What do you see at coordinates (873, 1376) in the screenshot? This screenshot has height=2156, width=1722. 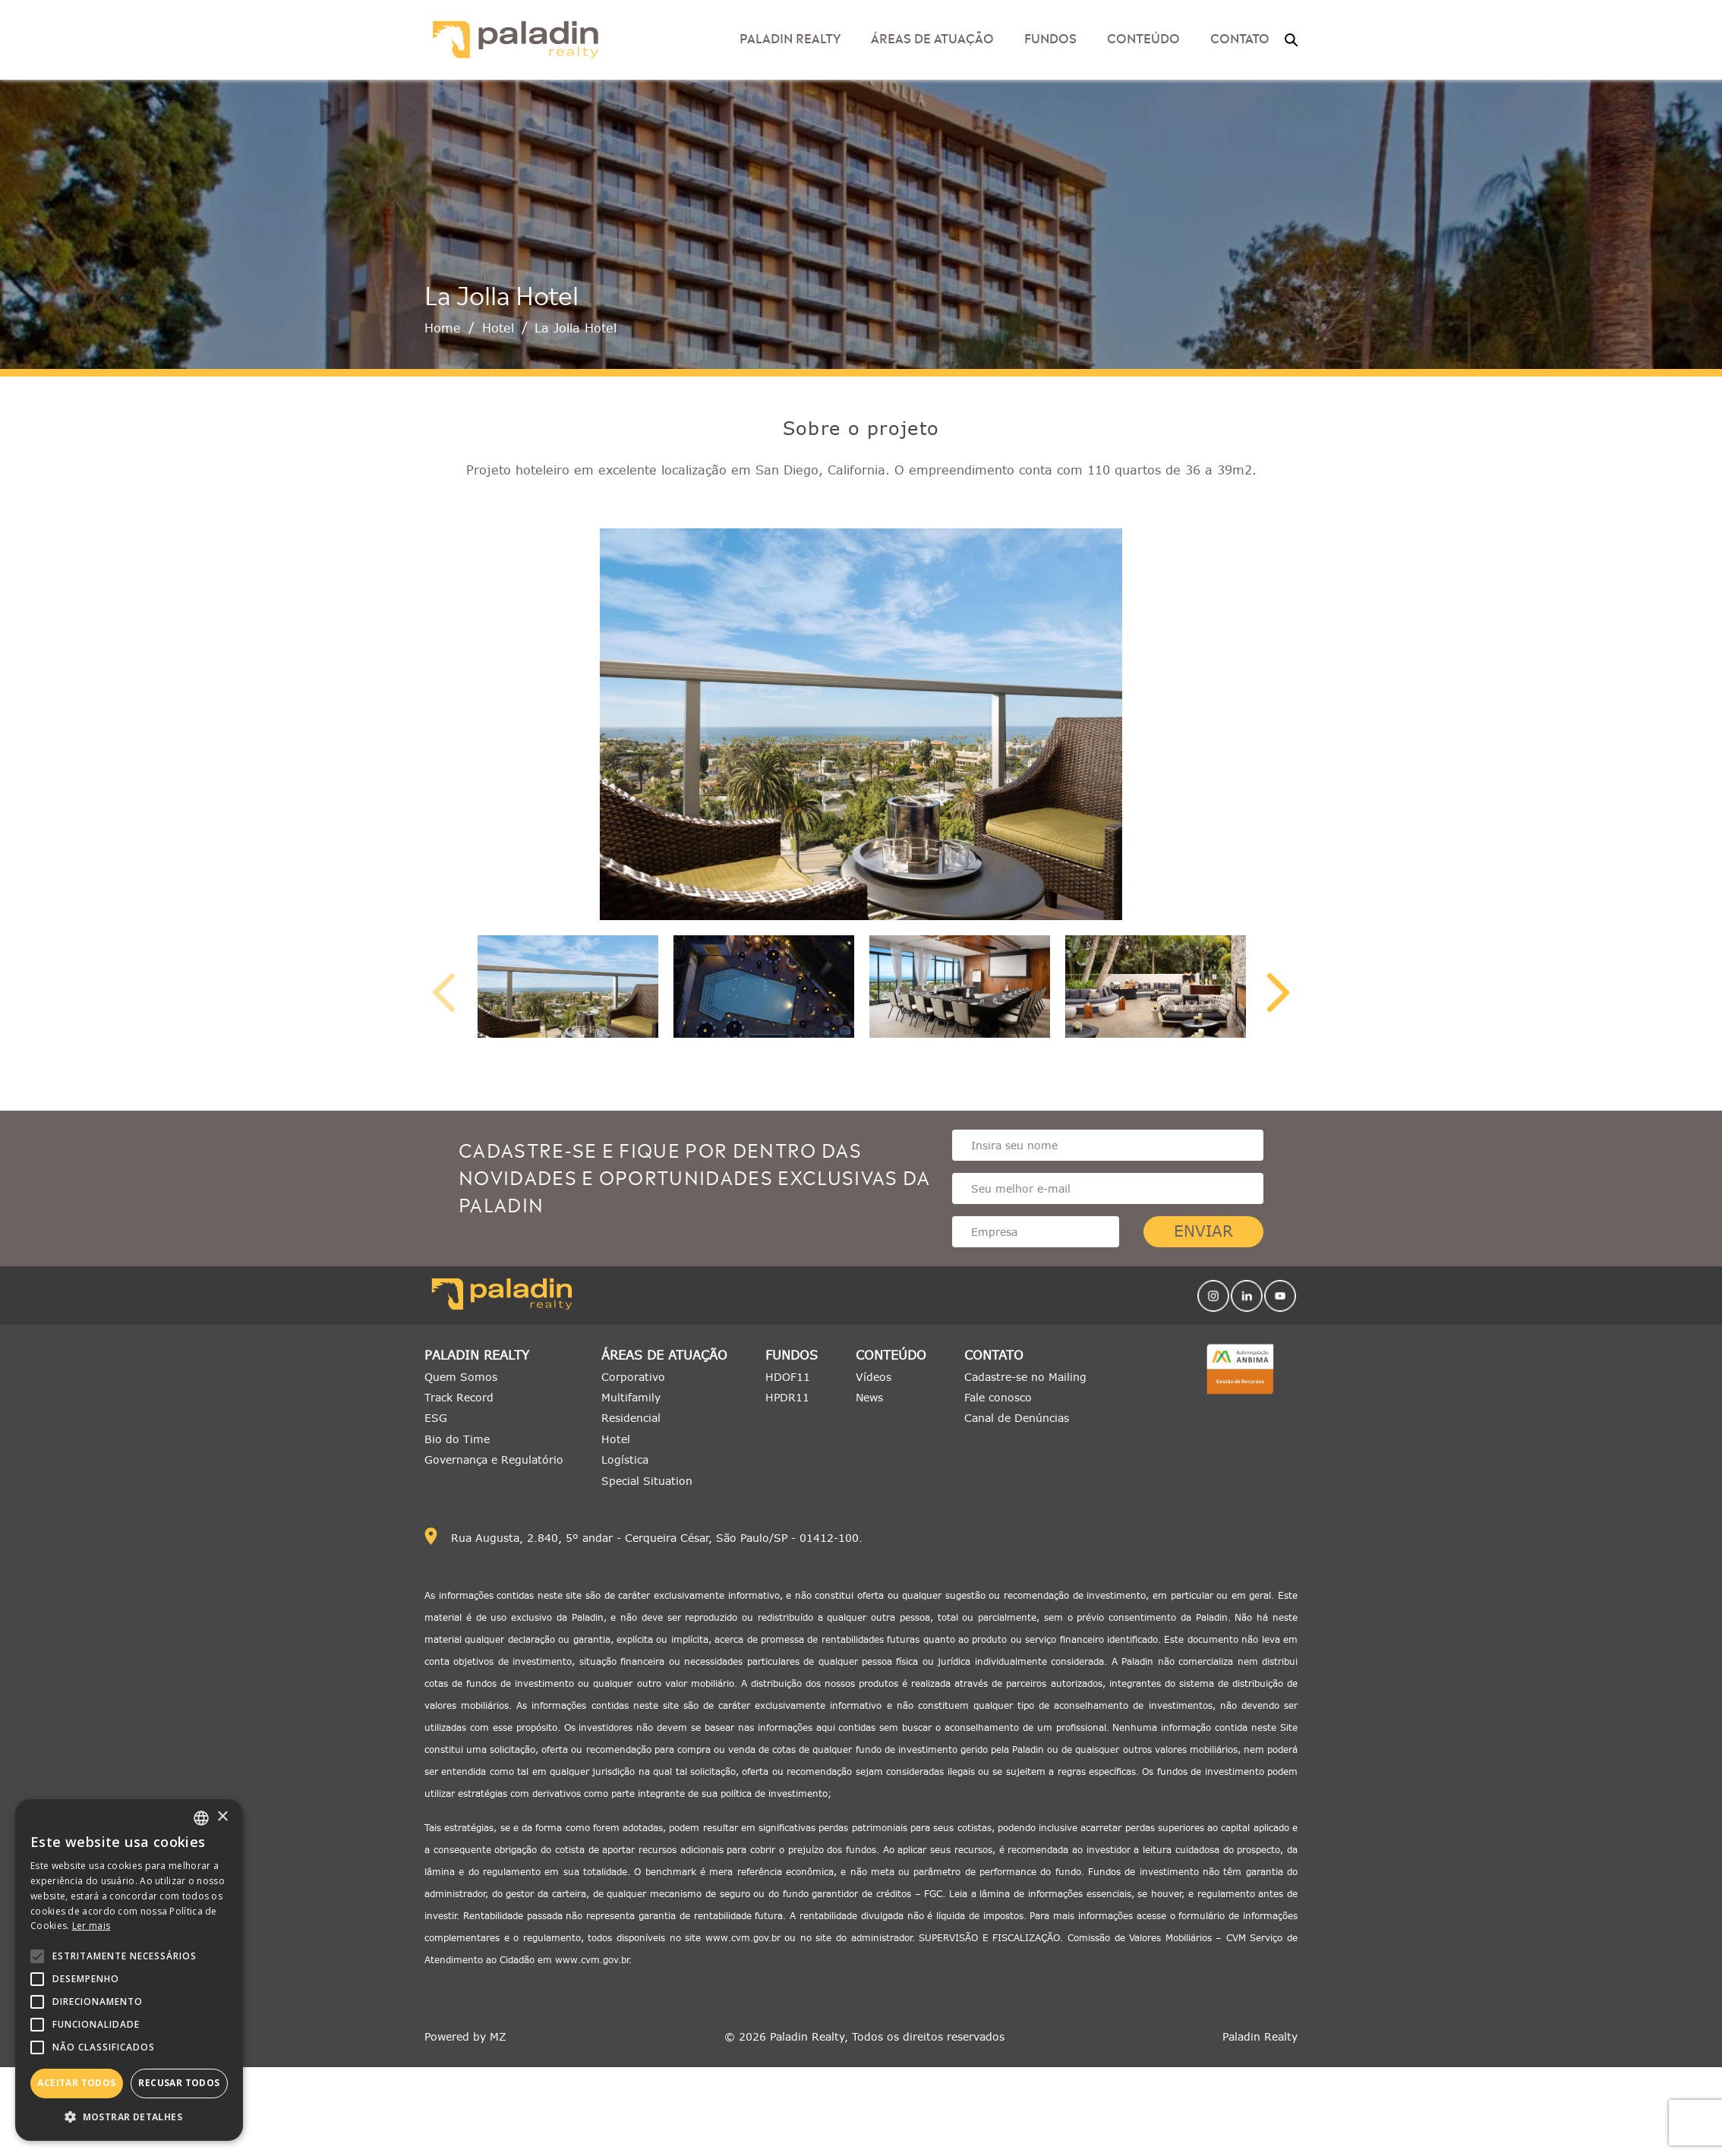 I see `Vídeos` at bounding box center [873, 1376].